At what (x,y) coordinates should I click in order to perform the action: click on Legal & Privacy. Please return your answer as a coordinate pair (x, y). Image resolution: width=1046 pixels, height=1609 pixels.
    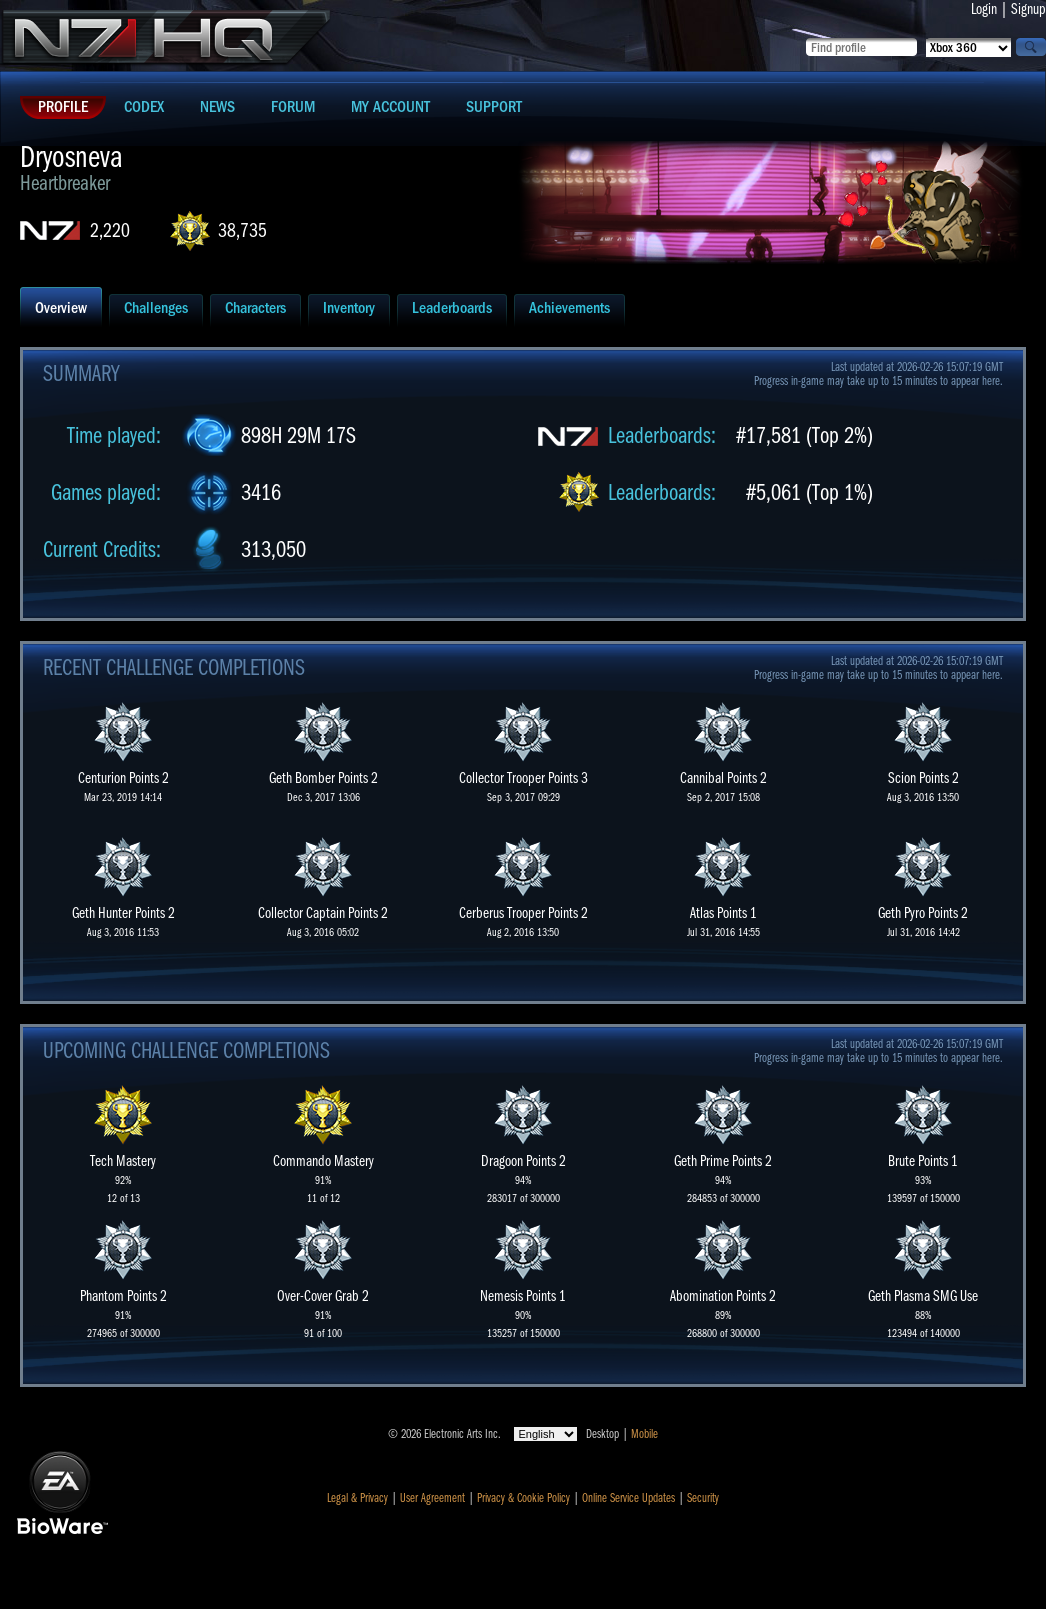
    Looking at the image, I should click on (357, 1498).